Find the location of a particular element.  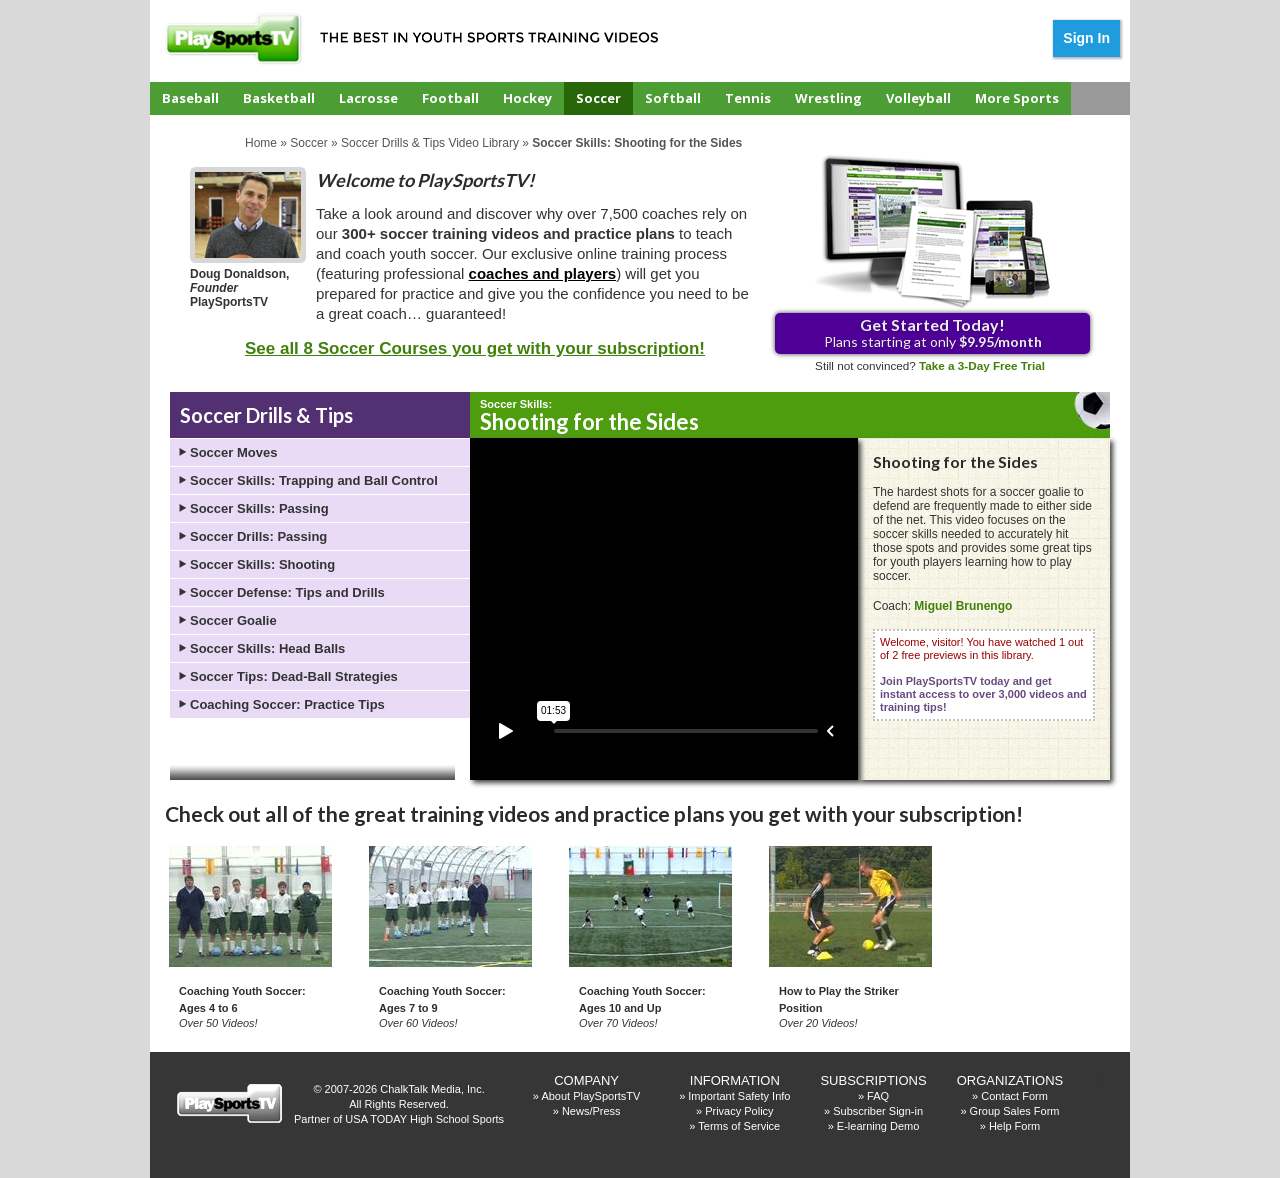

Plans starting at only is located at coordinates (933, 332).